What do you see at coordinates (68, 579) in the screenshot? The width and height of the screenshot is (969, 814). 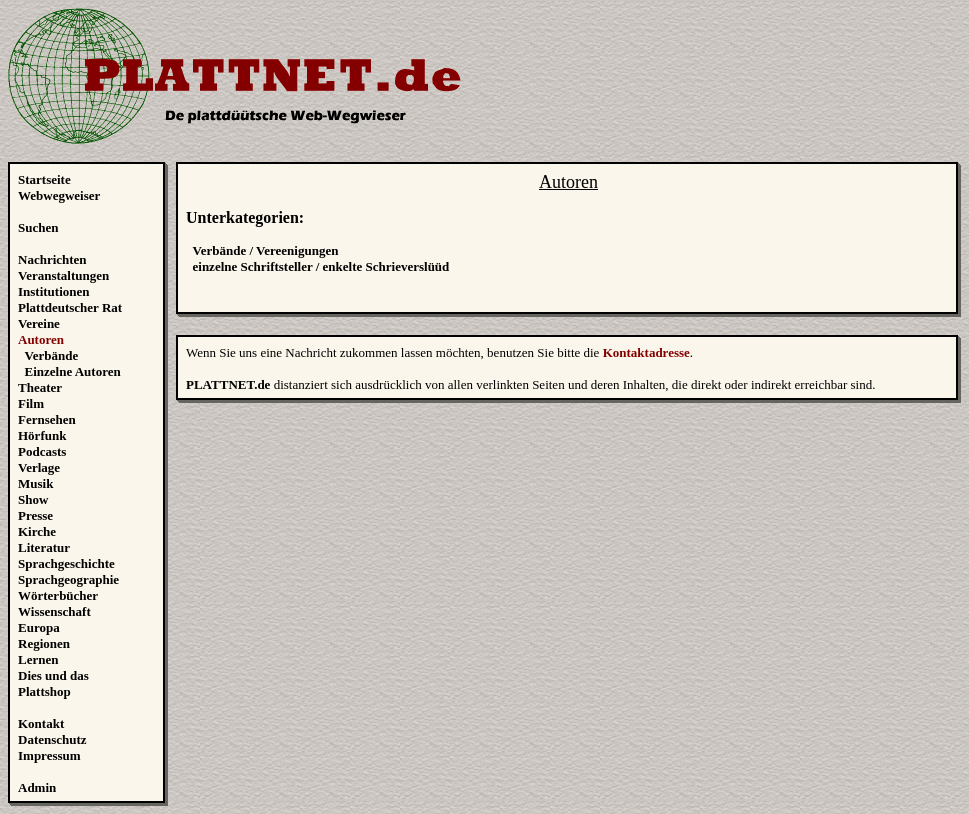 I see `Sprachgeographie` at bounding box center [68, 579].